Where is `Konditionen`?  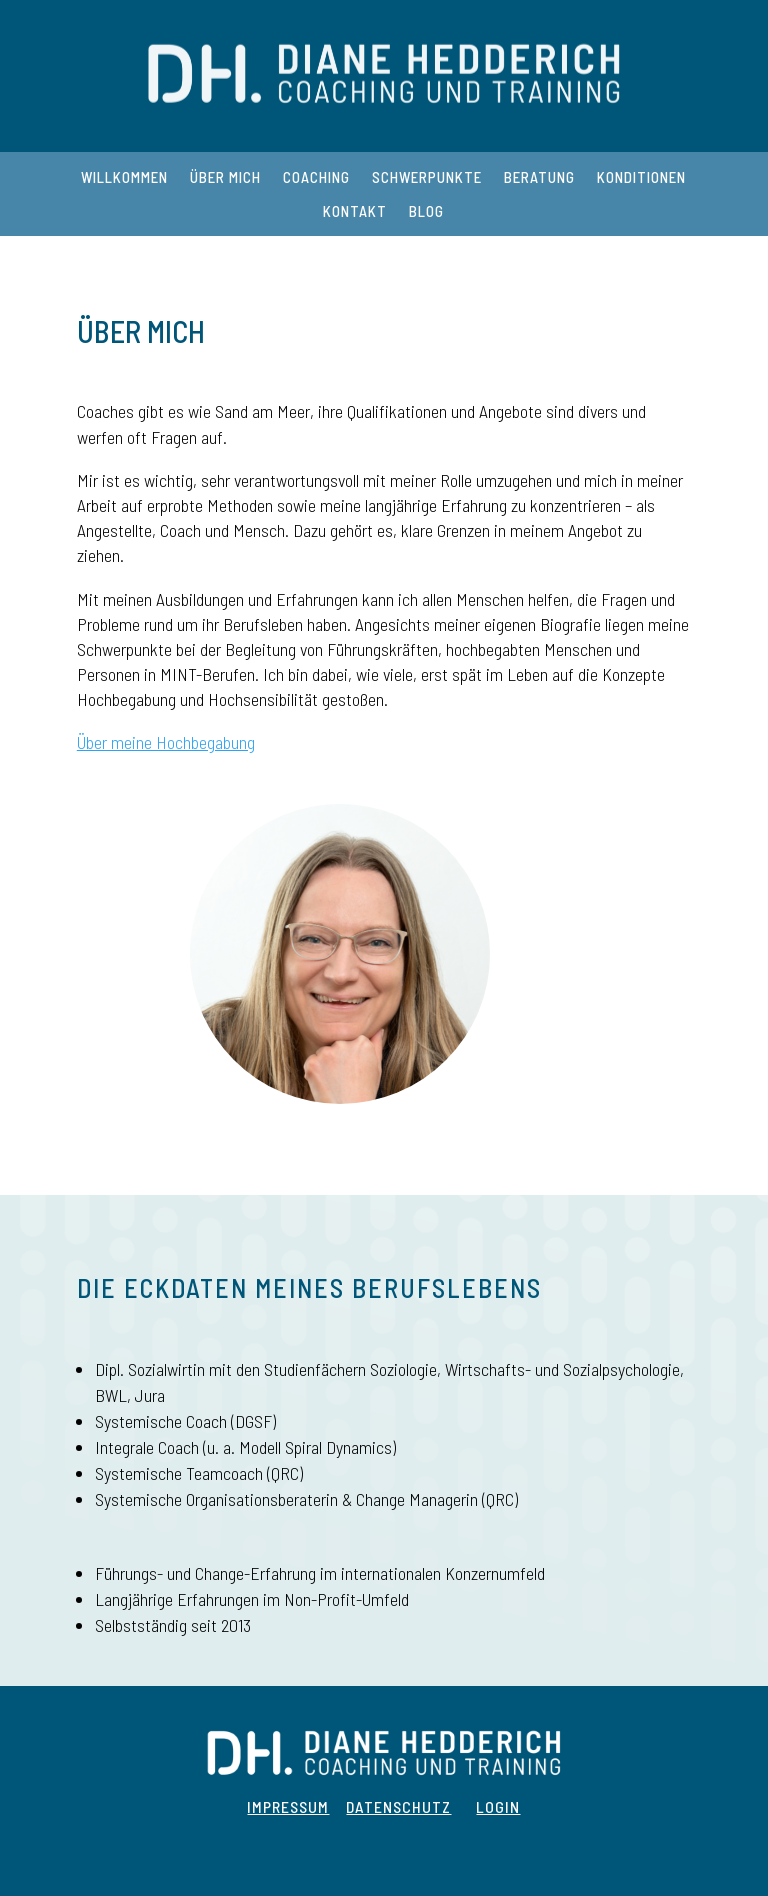
Konditionen is located at coordinates (641, 177).